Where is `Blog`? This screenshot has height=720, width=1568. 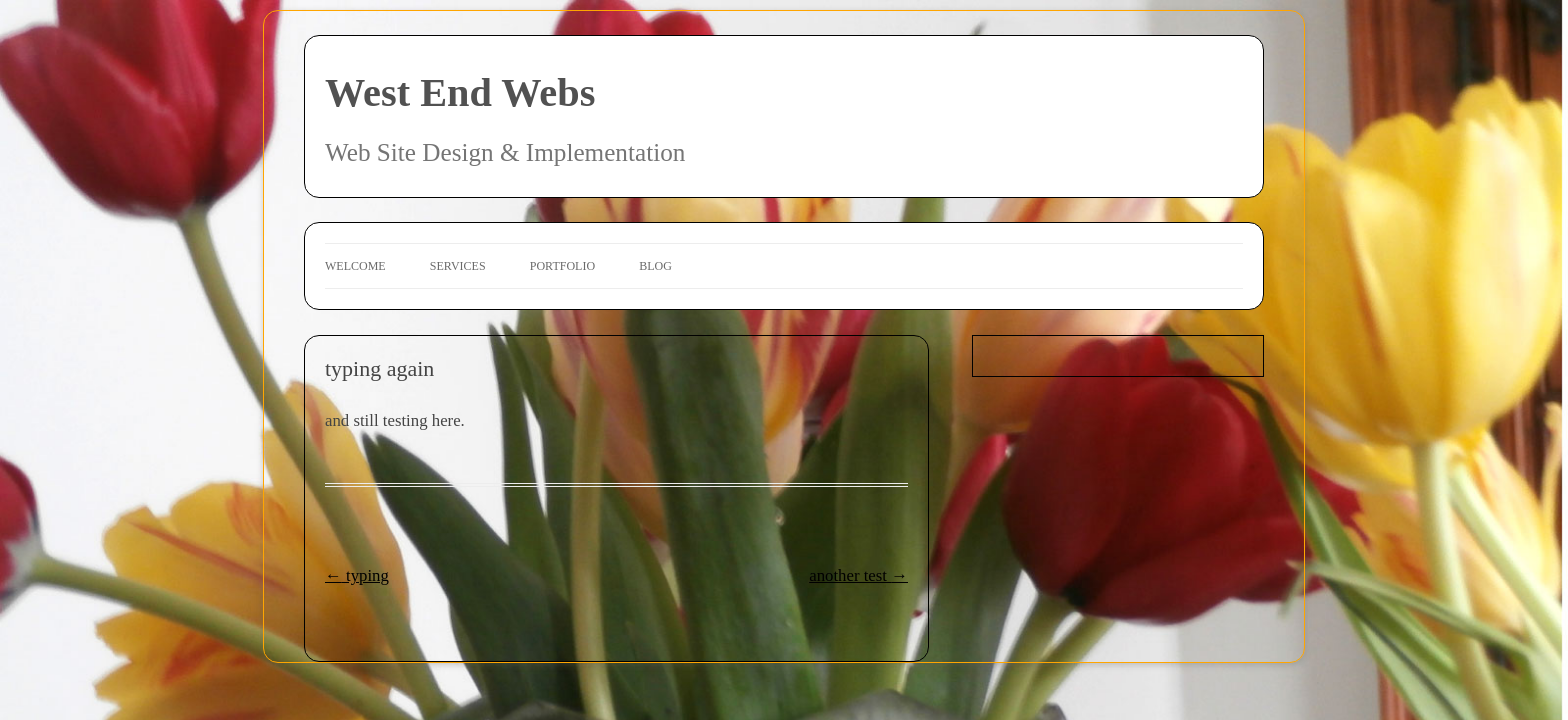
Blog is located at coordinates (655, 266).